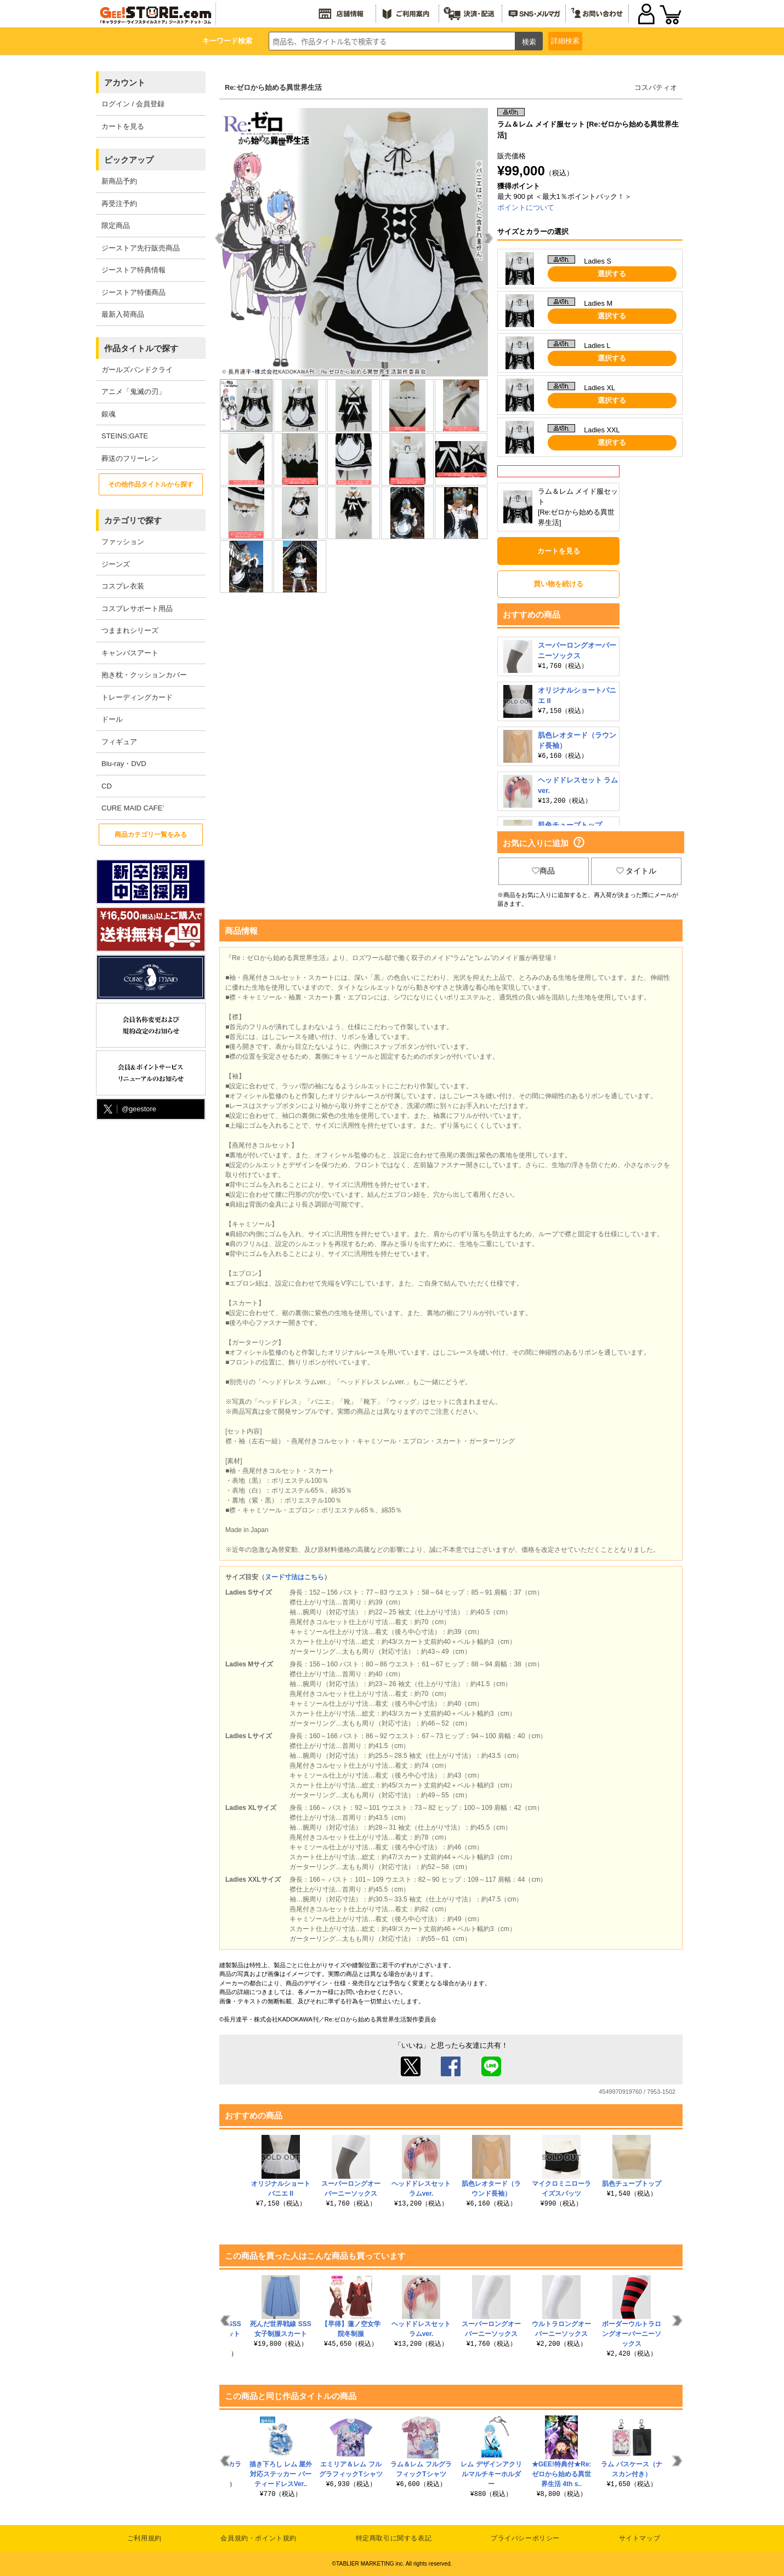  What do you see at coordinates (124, 436) in the screenshot?
I see `STEINS;GATE` at bounding box center [124, 436].